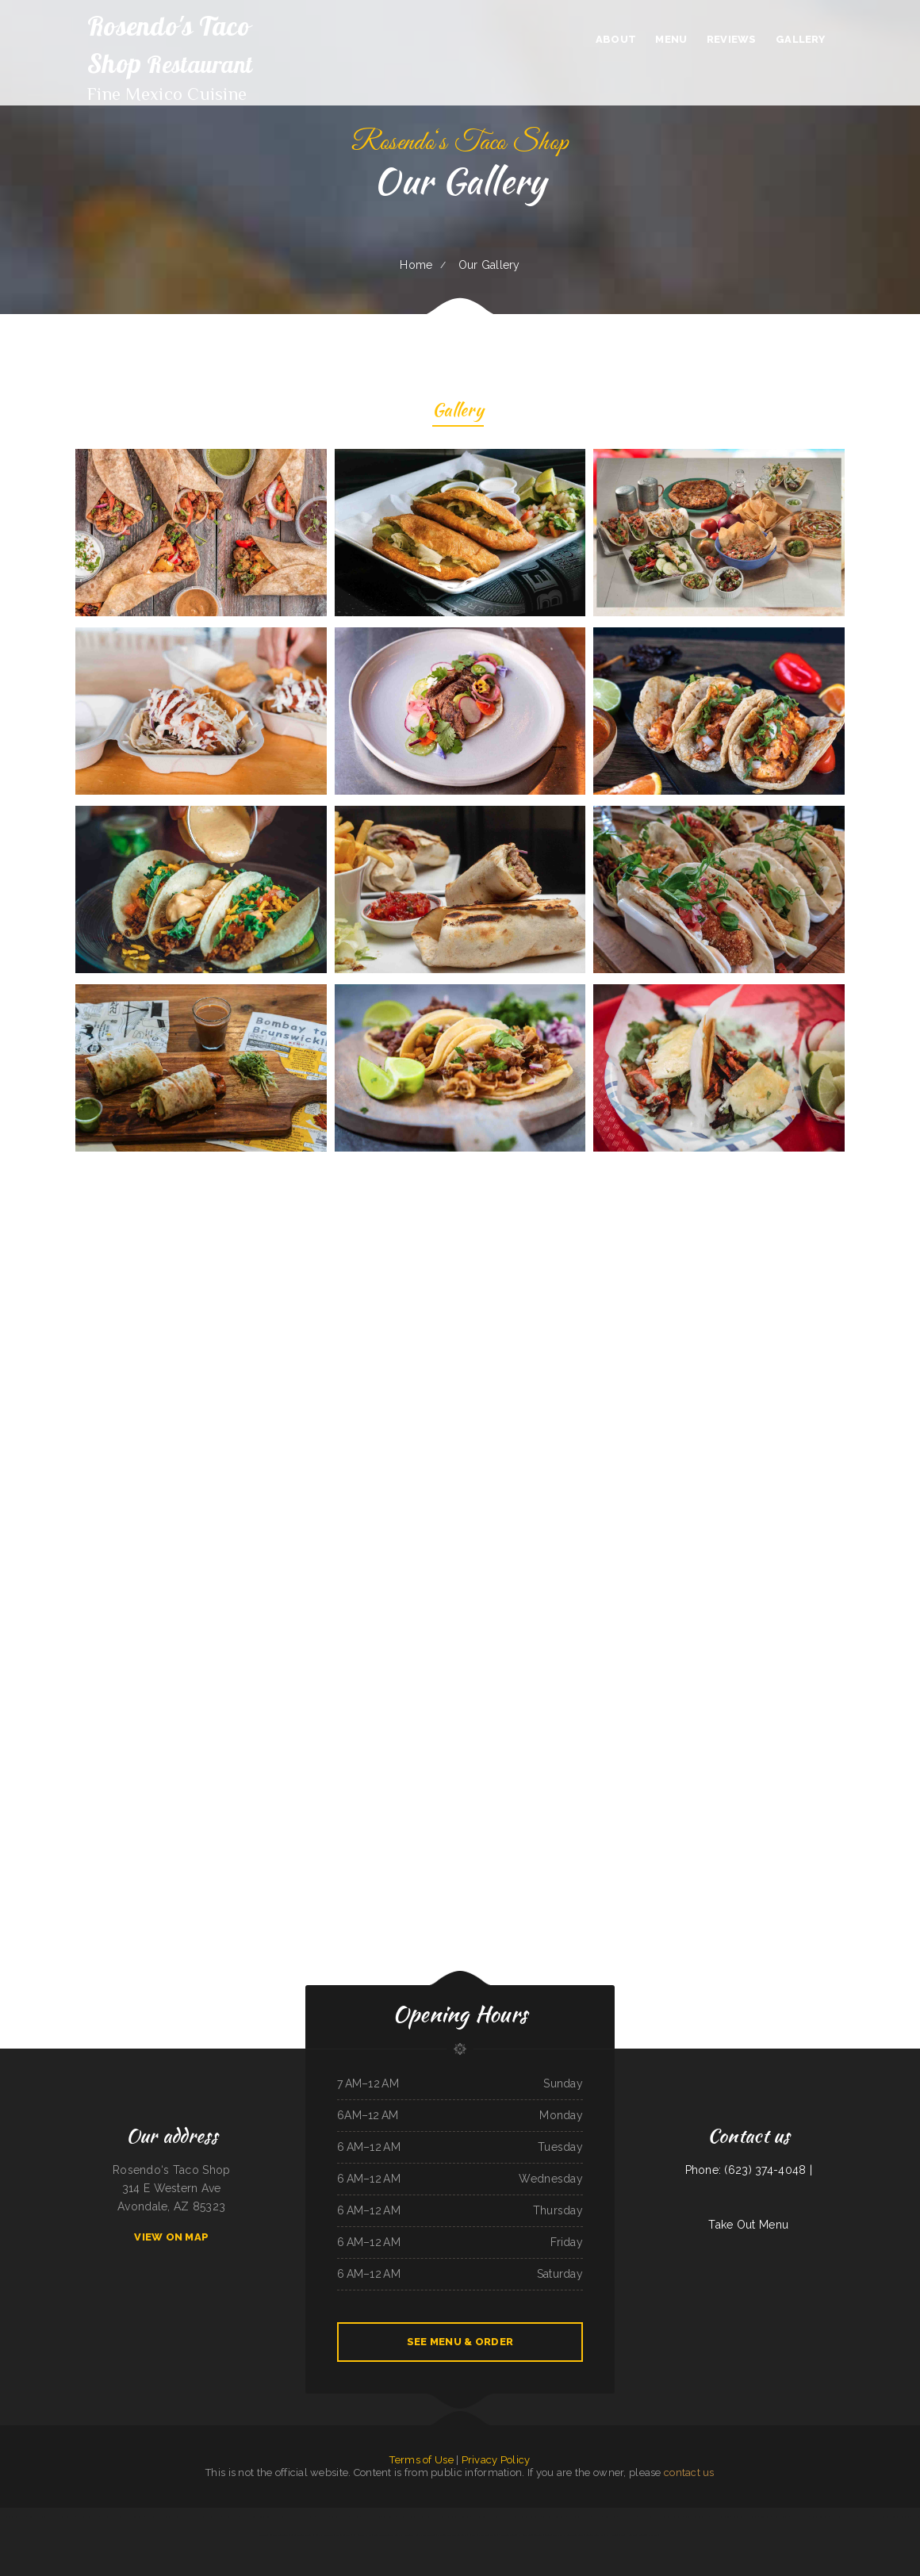 The image size is (920, 2576). What do you see at coordinates (720, 2516) in the screenshot?
I see `Thai Paradise Cuisine` at bounding box center [720, 2516].